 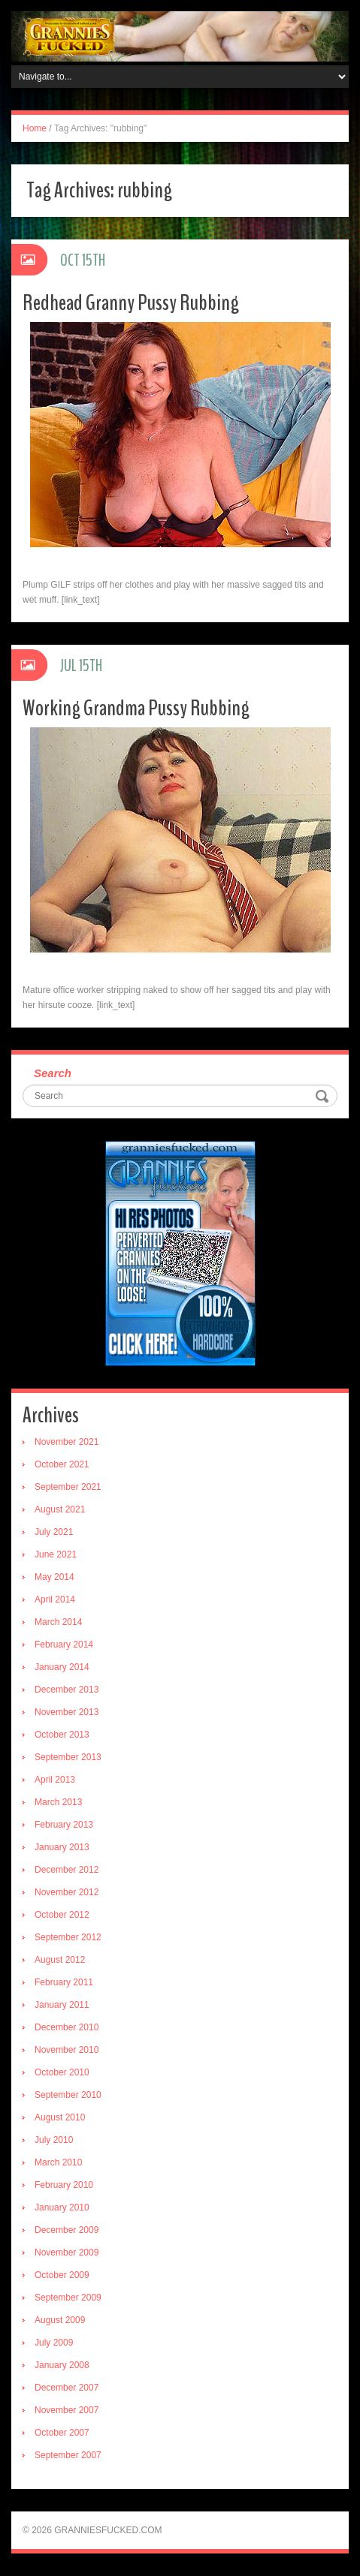 I want to click on January 2010, so click(x=62, y=2207).